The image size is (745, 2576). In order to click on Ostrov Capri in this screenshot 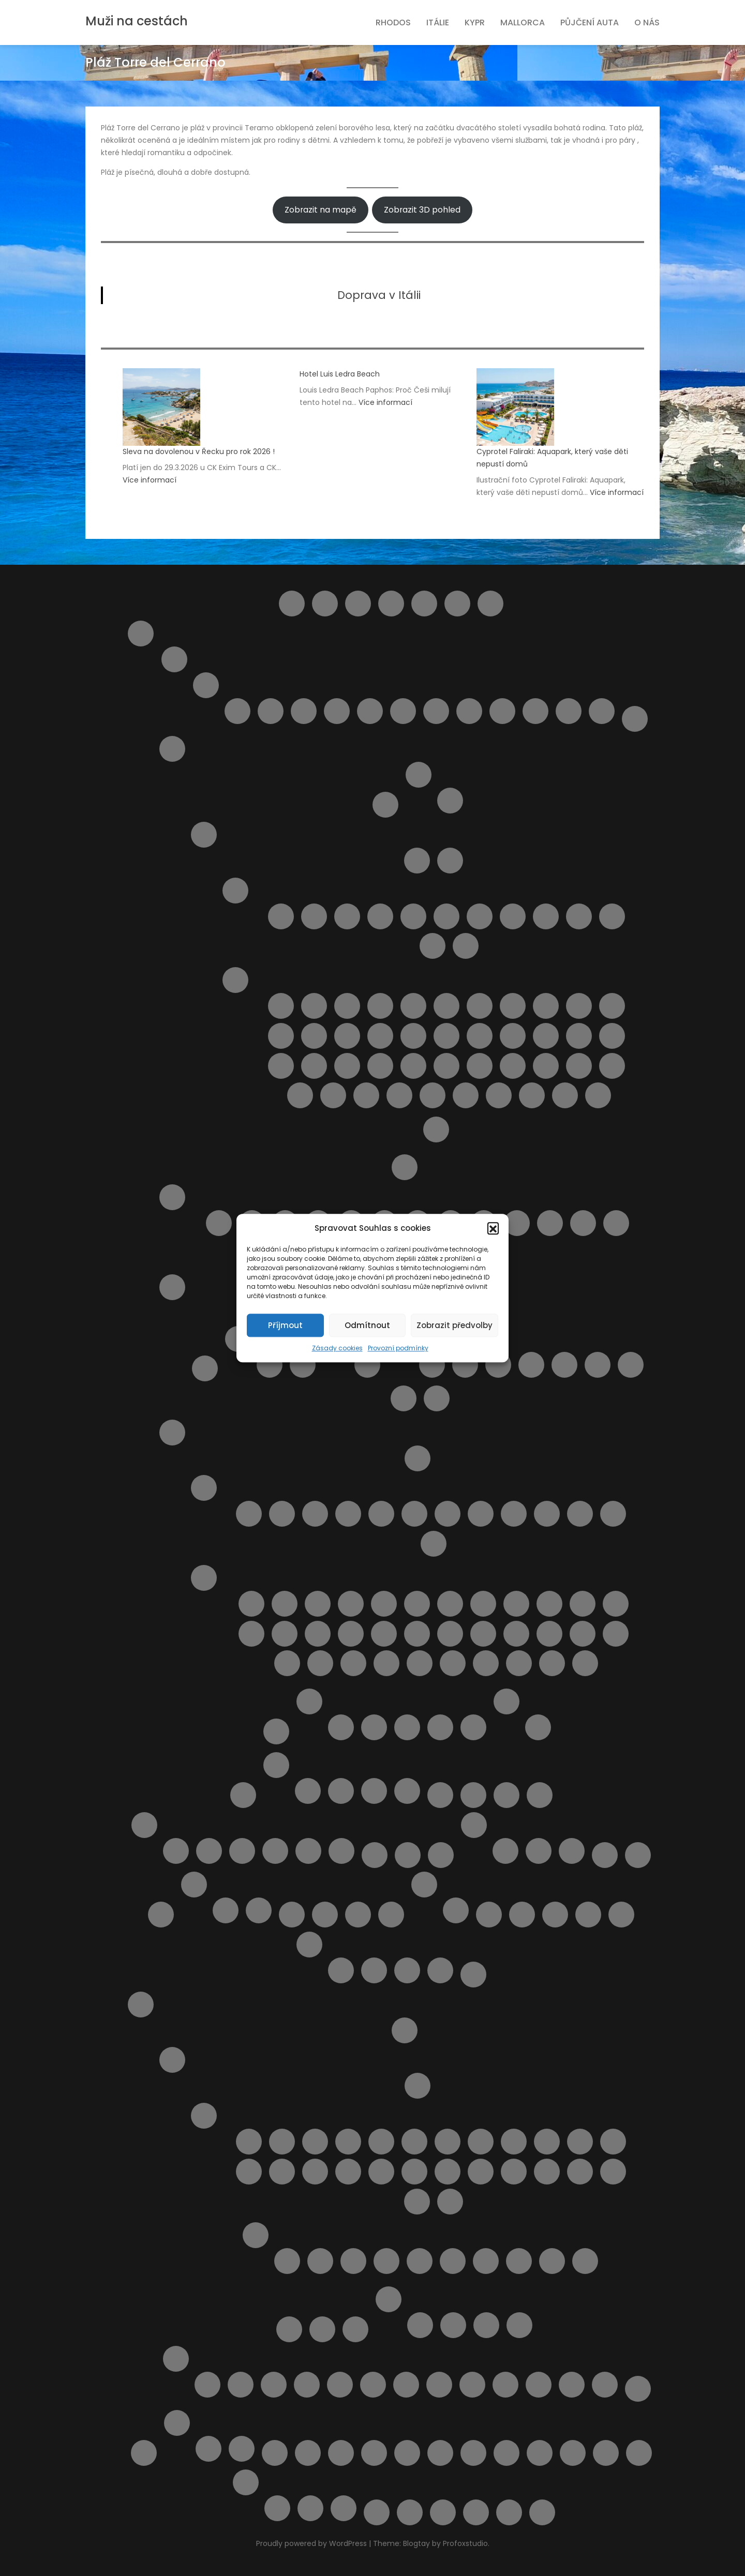, I will do `click(385, 805)`.